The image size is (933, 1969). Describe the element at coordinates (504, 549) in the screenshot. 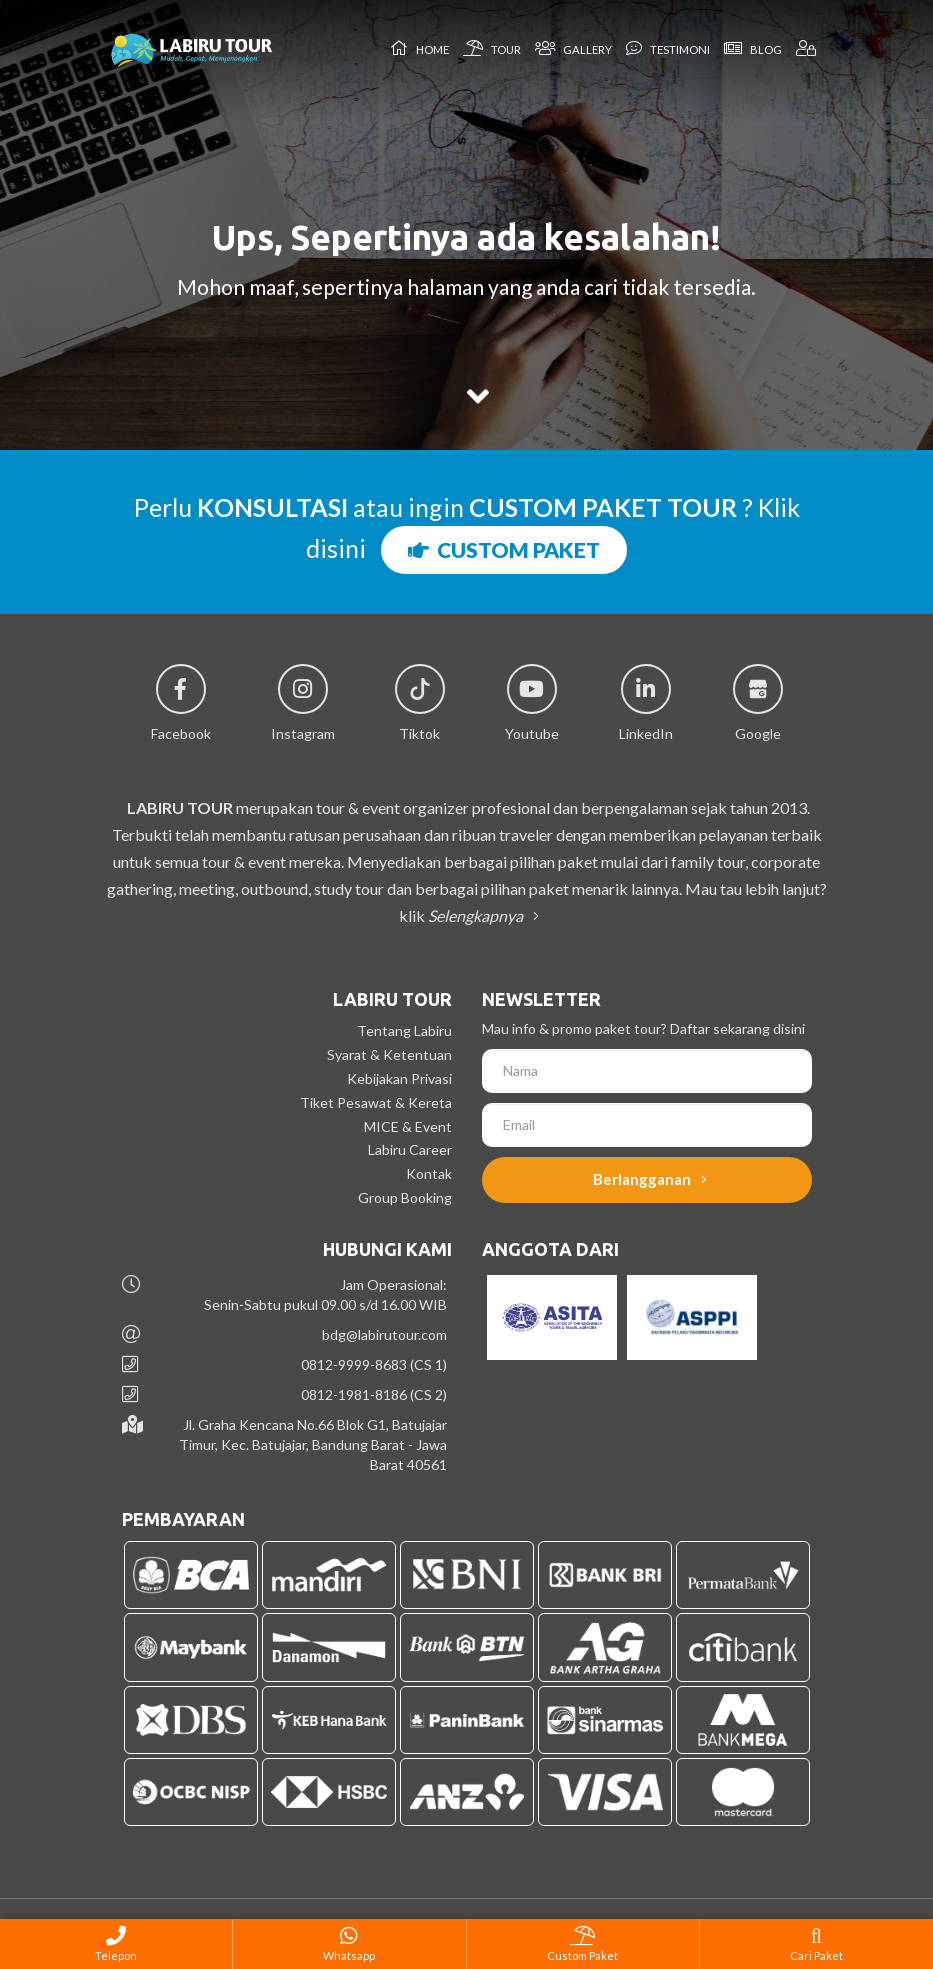

I see `CUSTOM PAKET` at that location.